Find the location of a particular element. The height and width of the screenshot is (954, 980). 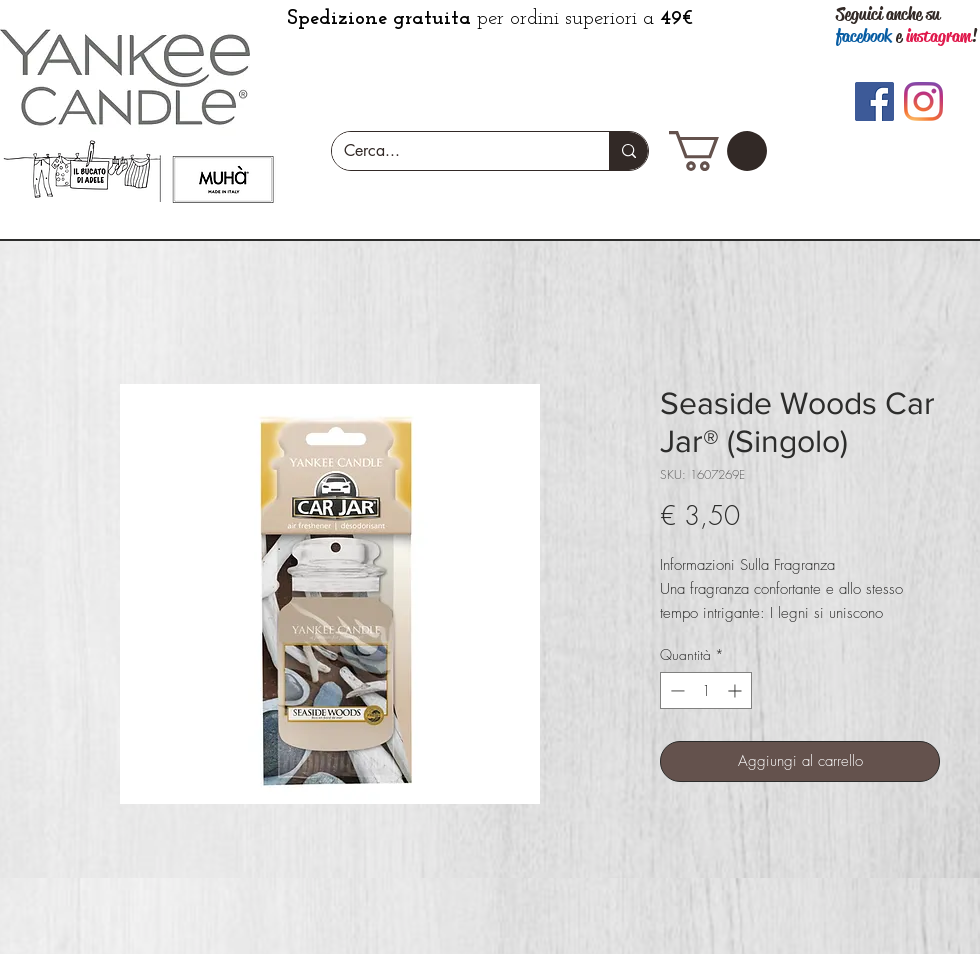

[button] is located at coordinates (718, 151).